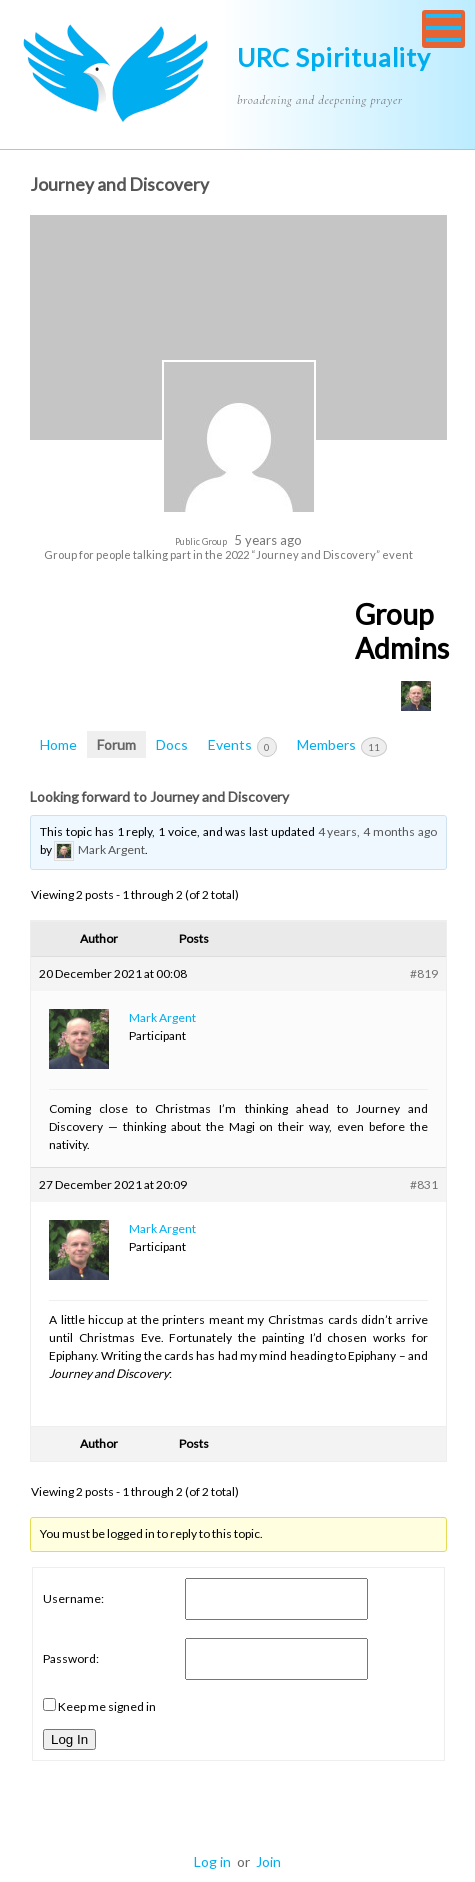 The height and width of the screenshot is (1882, 475). What do you see at coordinates (172, 744) in the screenshot?
I see `Docs` at bounding box center [172, 744].